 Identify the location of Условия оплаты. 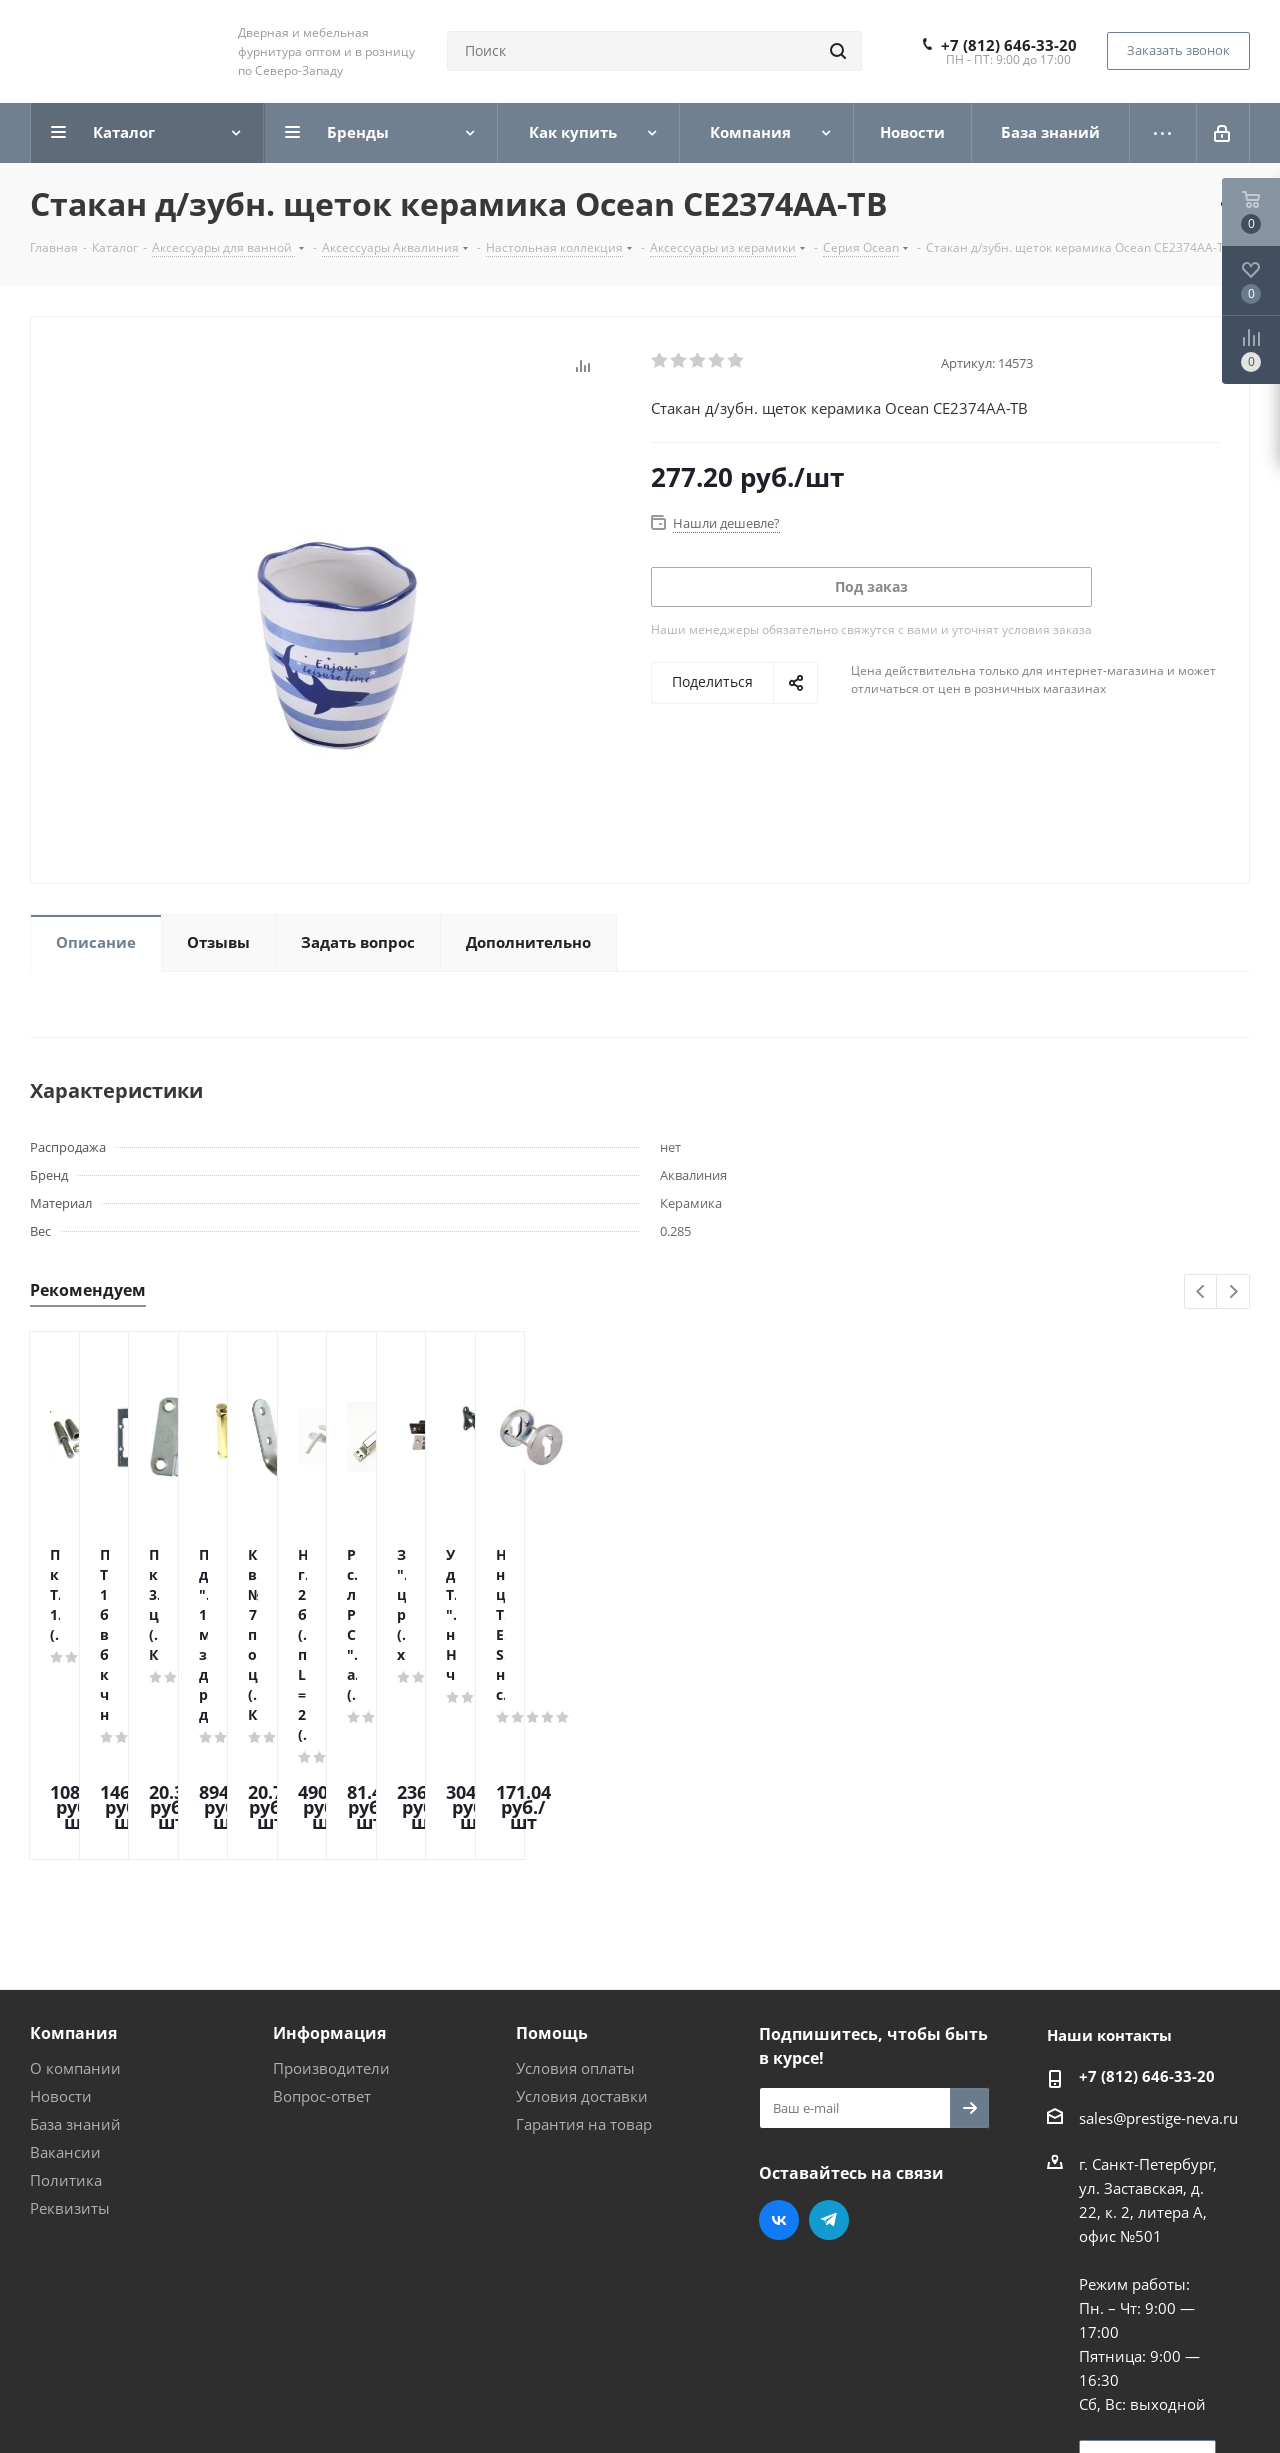
(575, 1898).